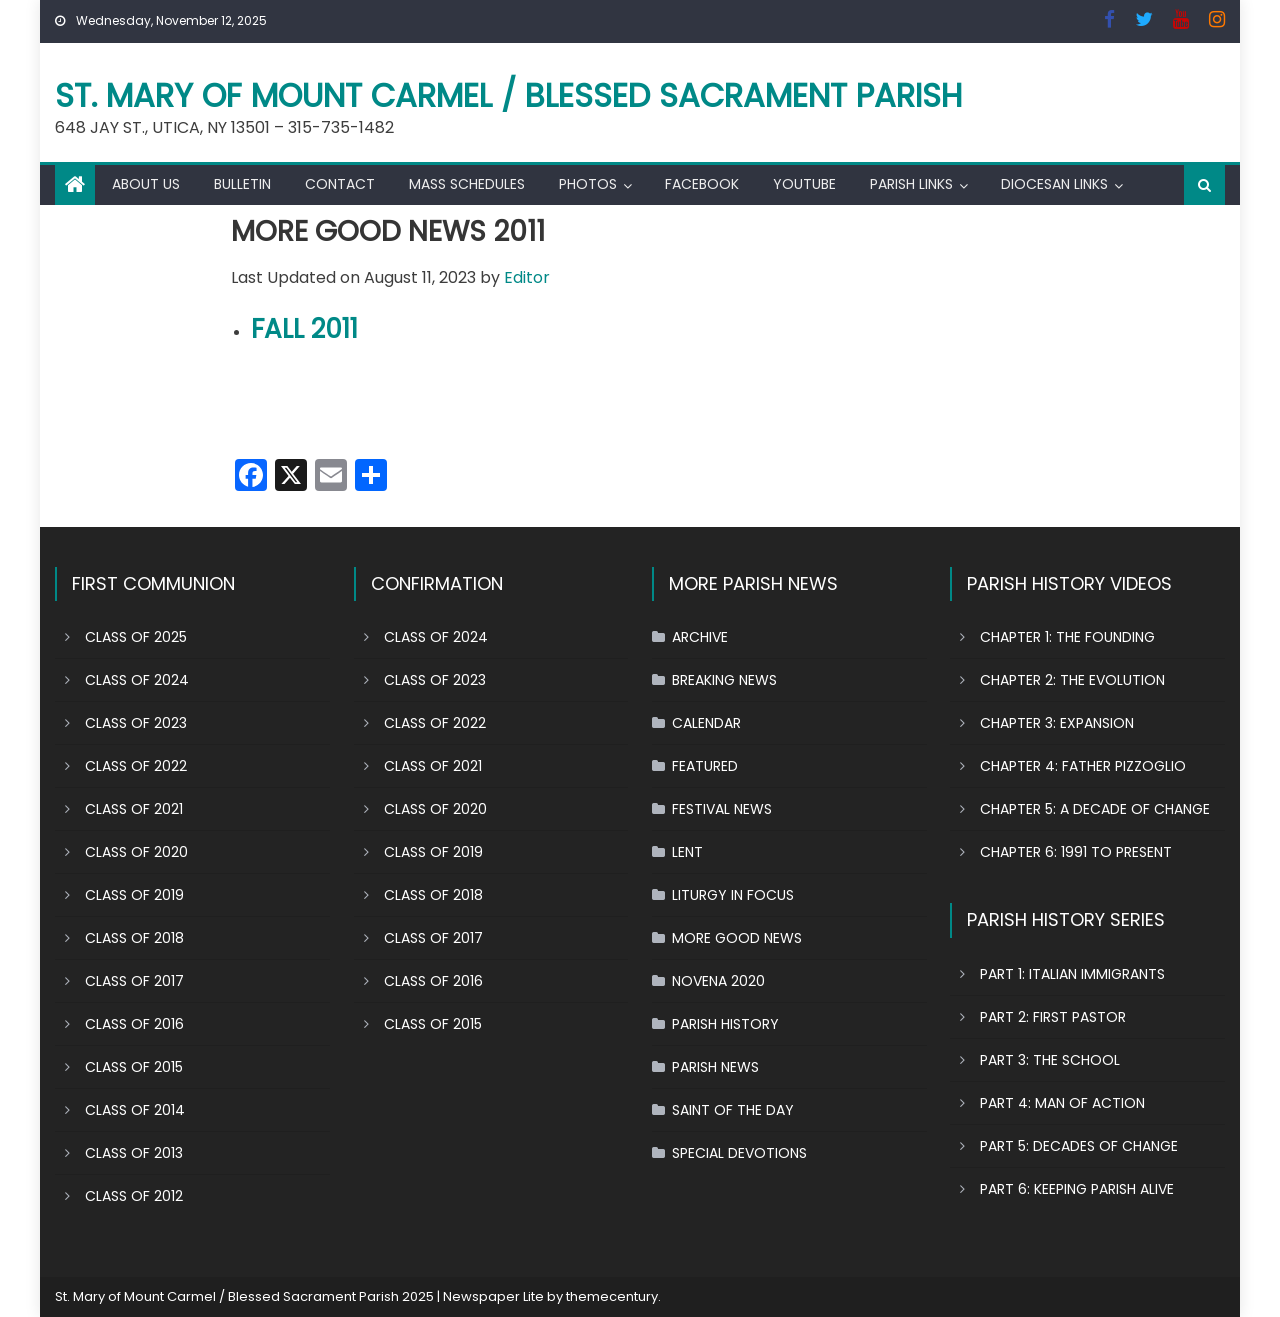 This screenshot has height=1317, width=1280. Describe the element at coordinates (134, 809) in the screenshot. I see `CLASS OF 2021` at that location.